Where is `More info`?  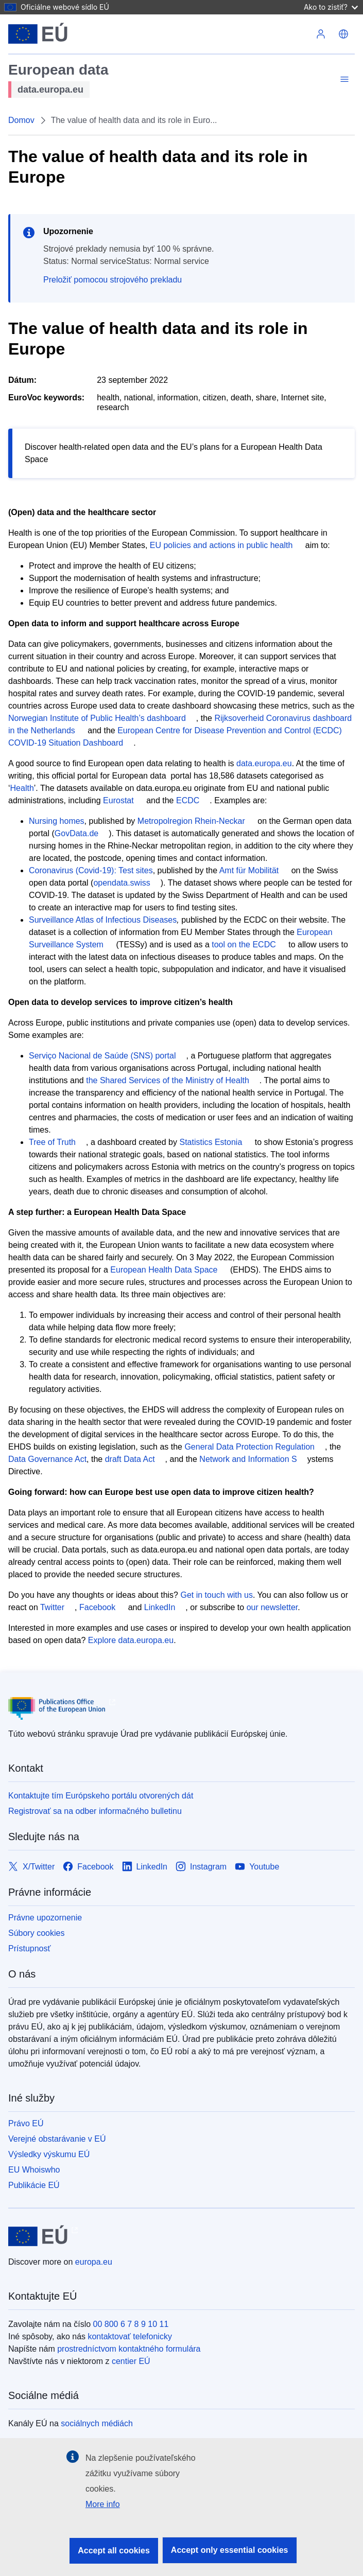 More info is located at coordinates (102, 2504).